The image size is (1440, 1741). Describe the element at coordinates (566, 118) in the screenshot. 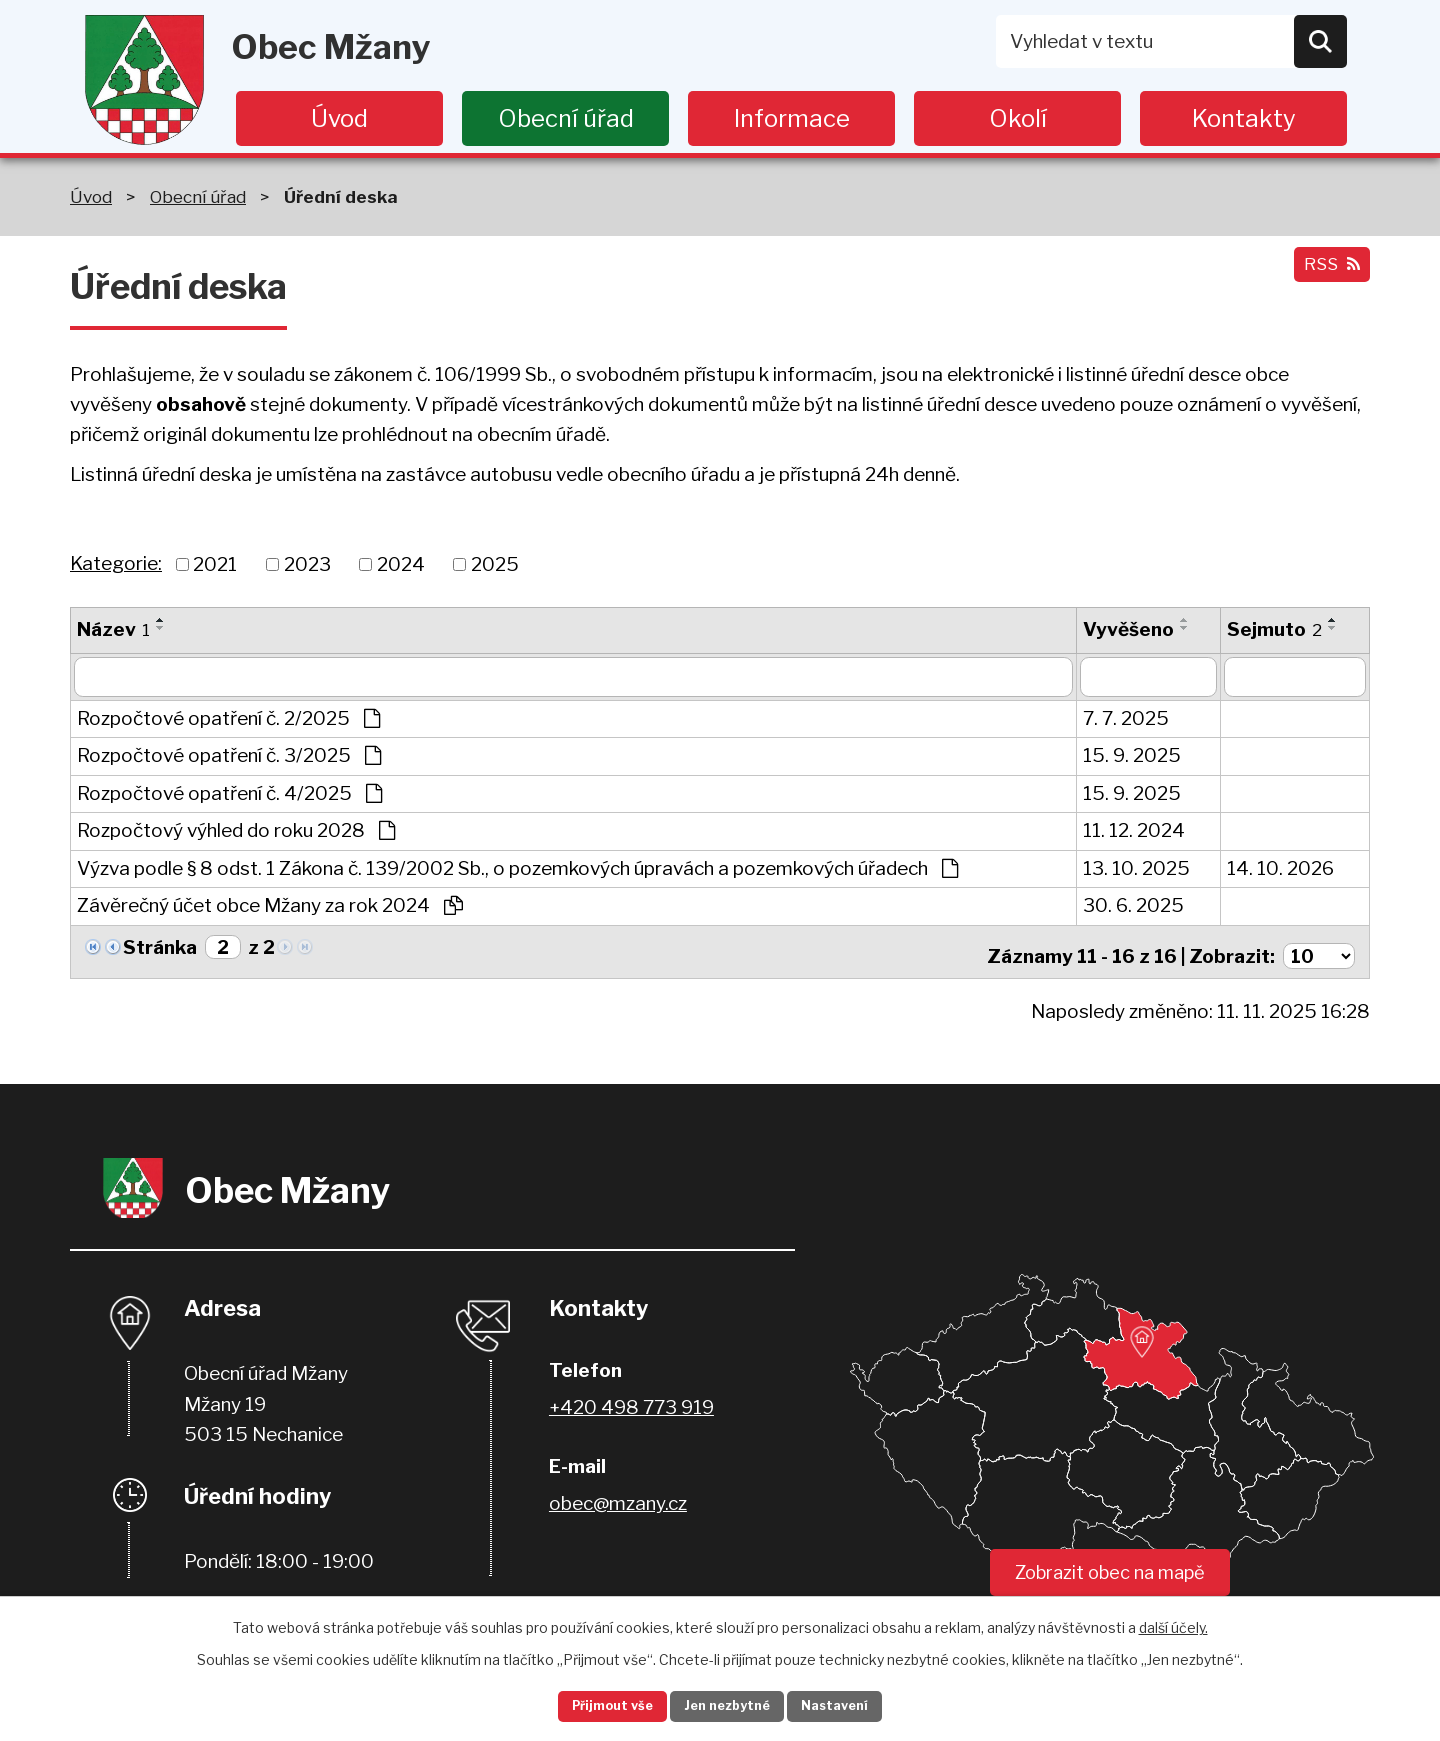

I see `Obecní úřad` at that location.